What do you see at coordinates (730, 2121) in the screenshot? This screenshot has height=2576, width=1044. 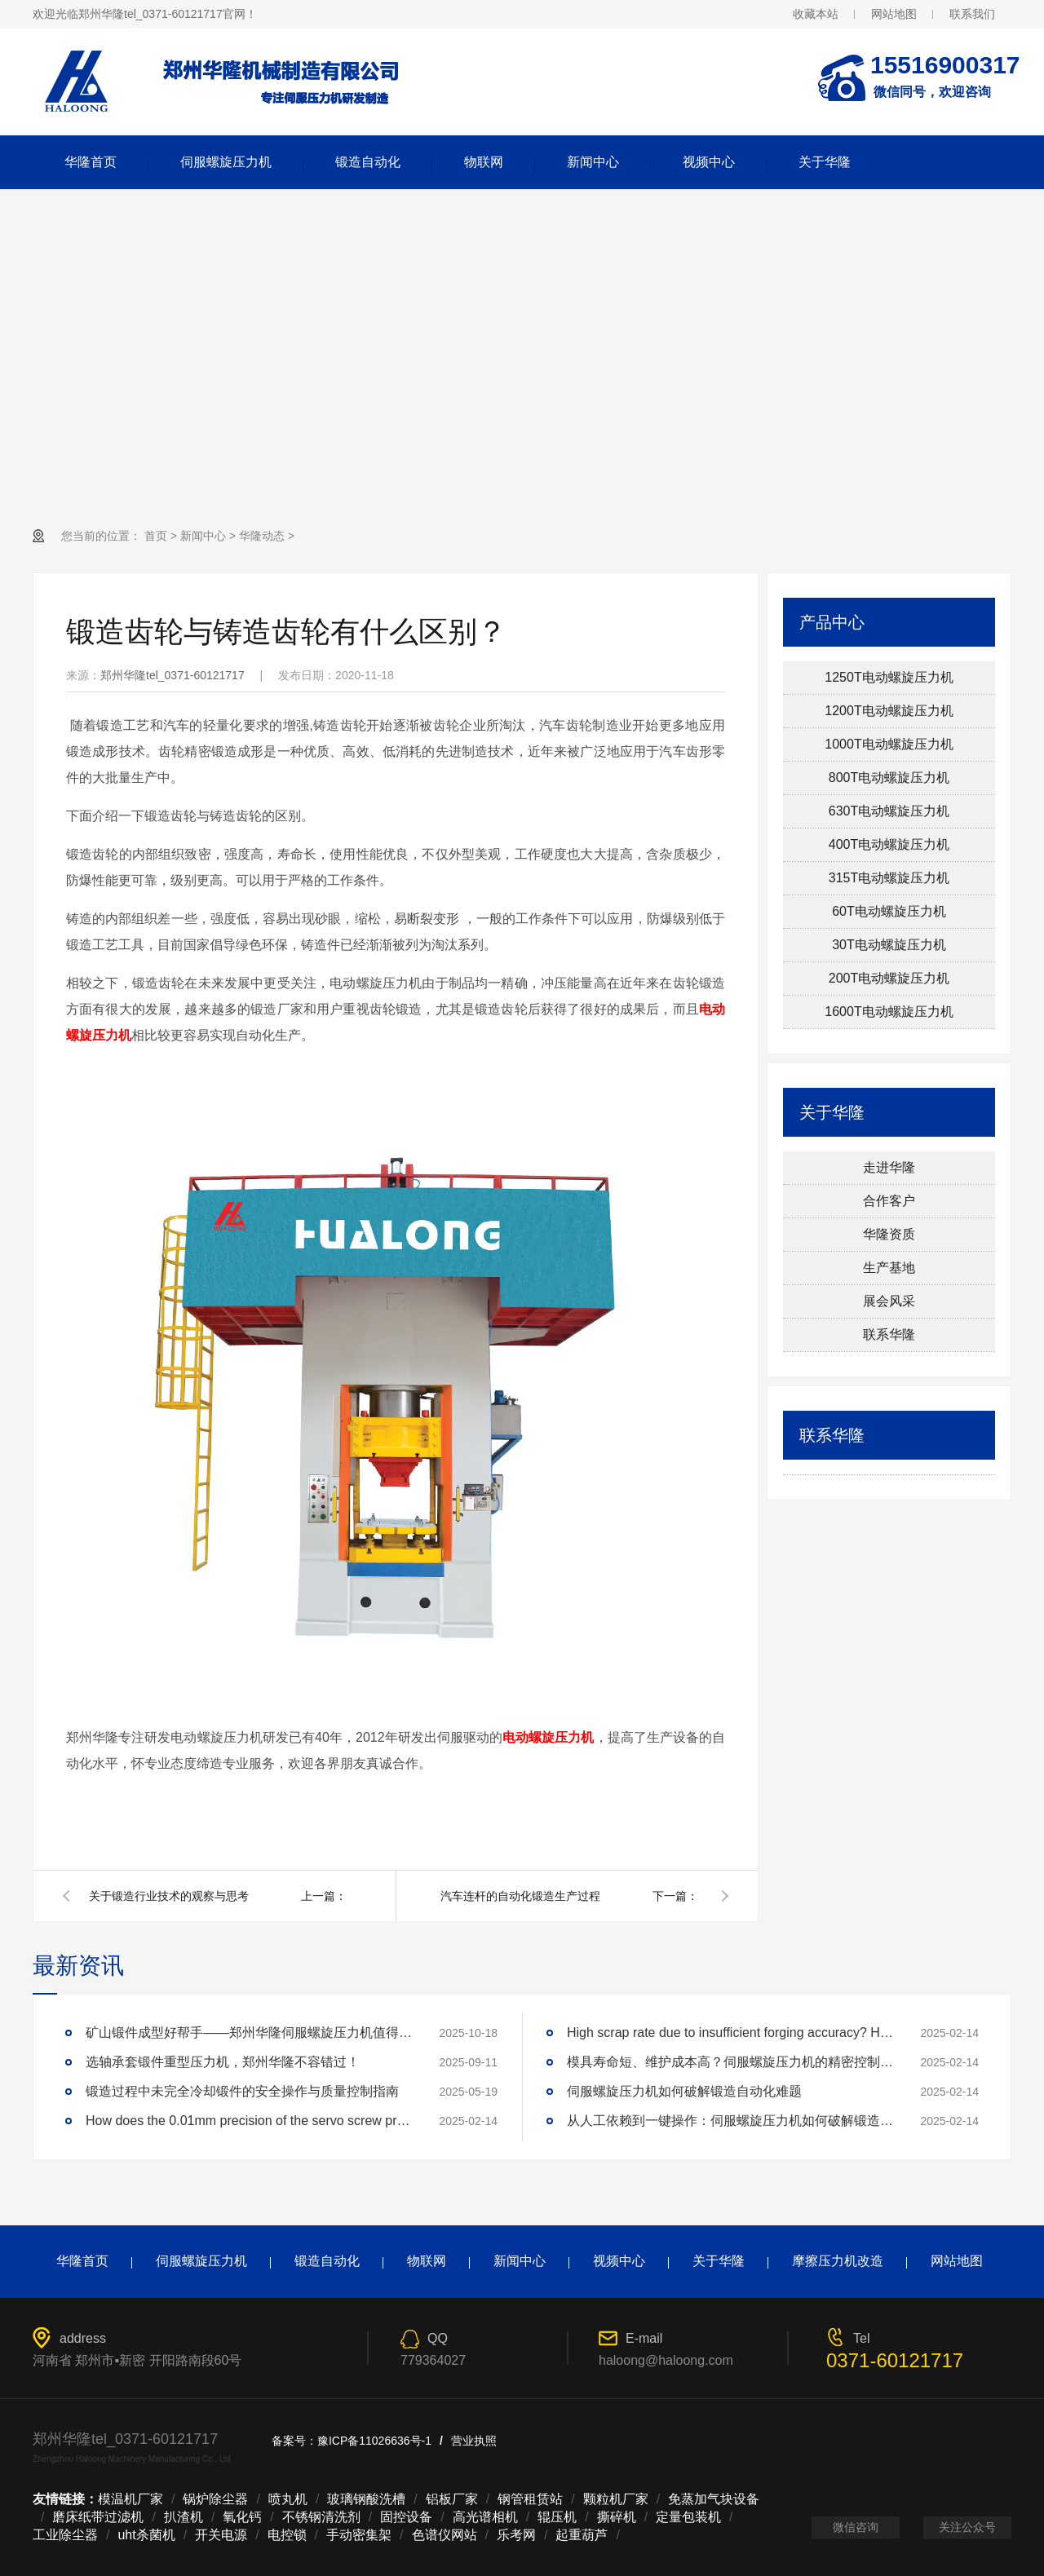 I see `从人工依赖到一键操作：伺服螺旋压力机如何破解锻造自动化难题` at bounding box center [730, 2121].